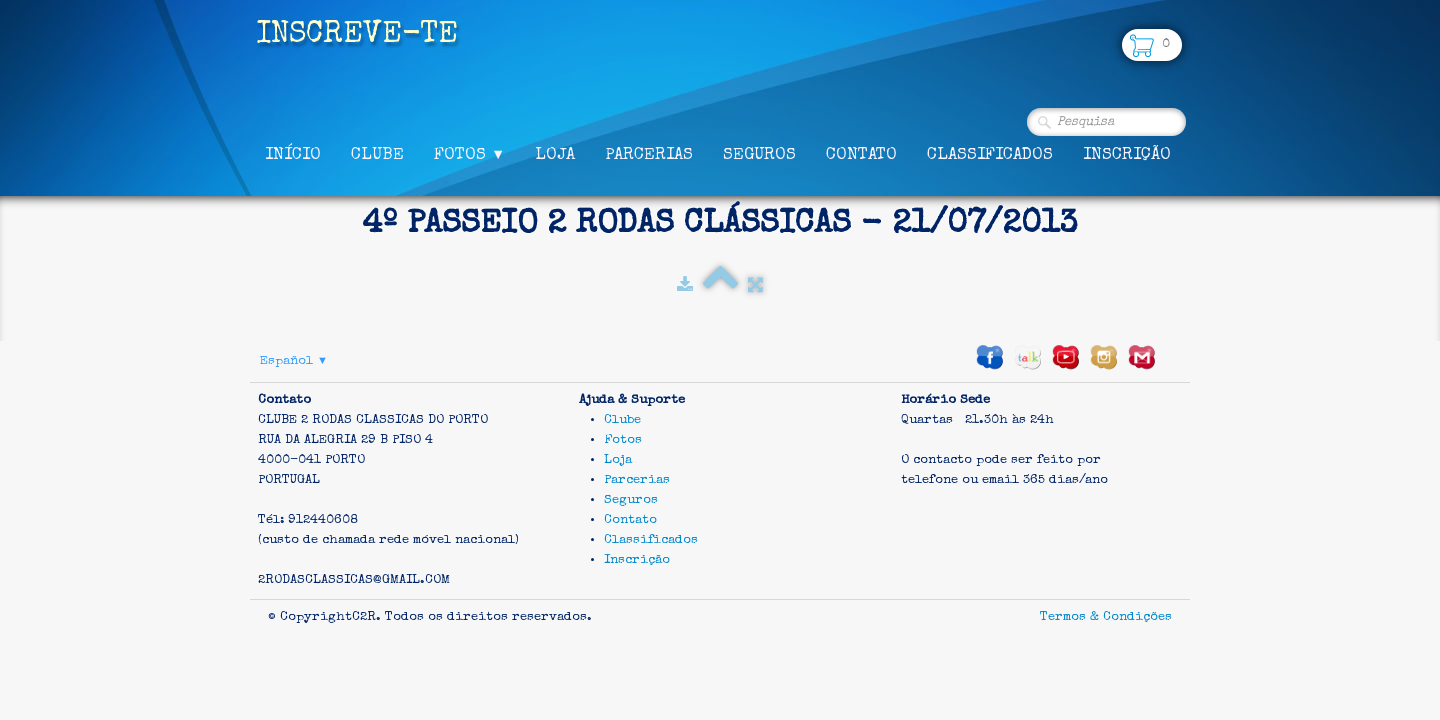 This screenshot has width=1440, height=720. I want to click on Contato, so click(861, 155).